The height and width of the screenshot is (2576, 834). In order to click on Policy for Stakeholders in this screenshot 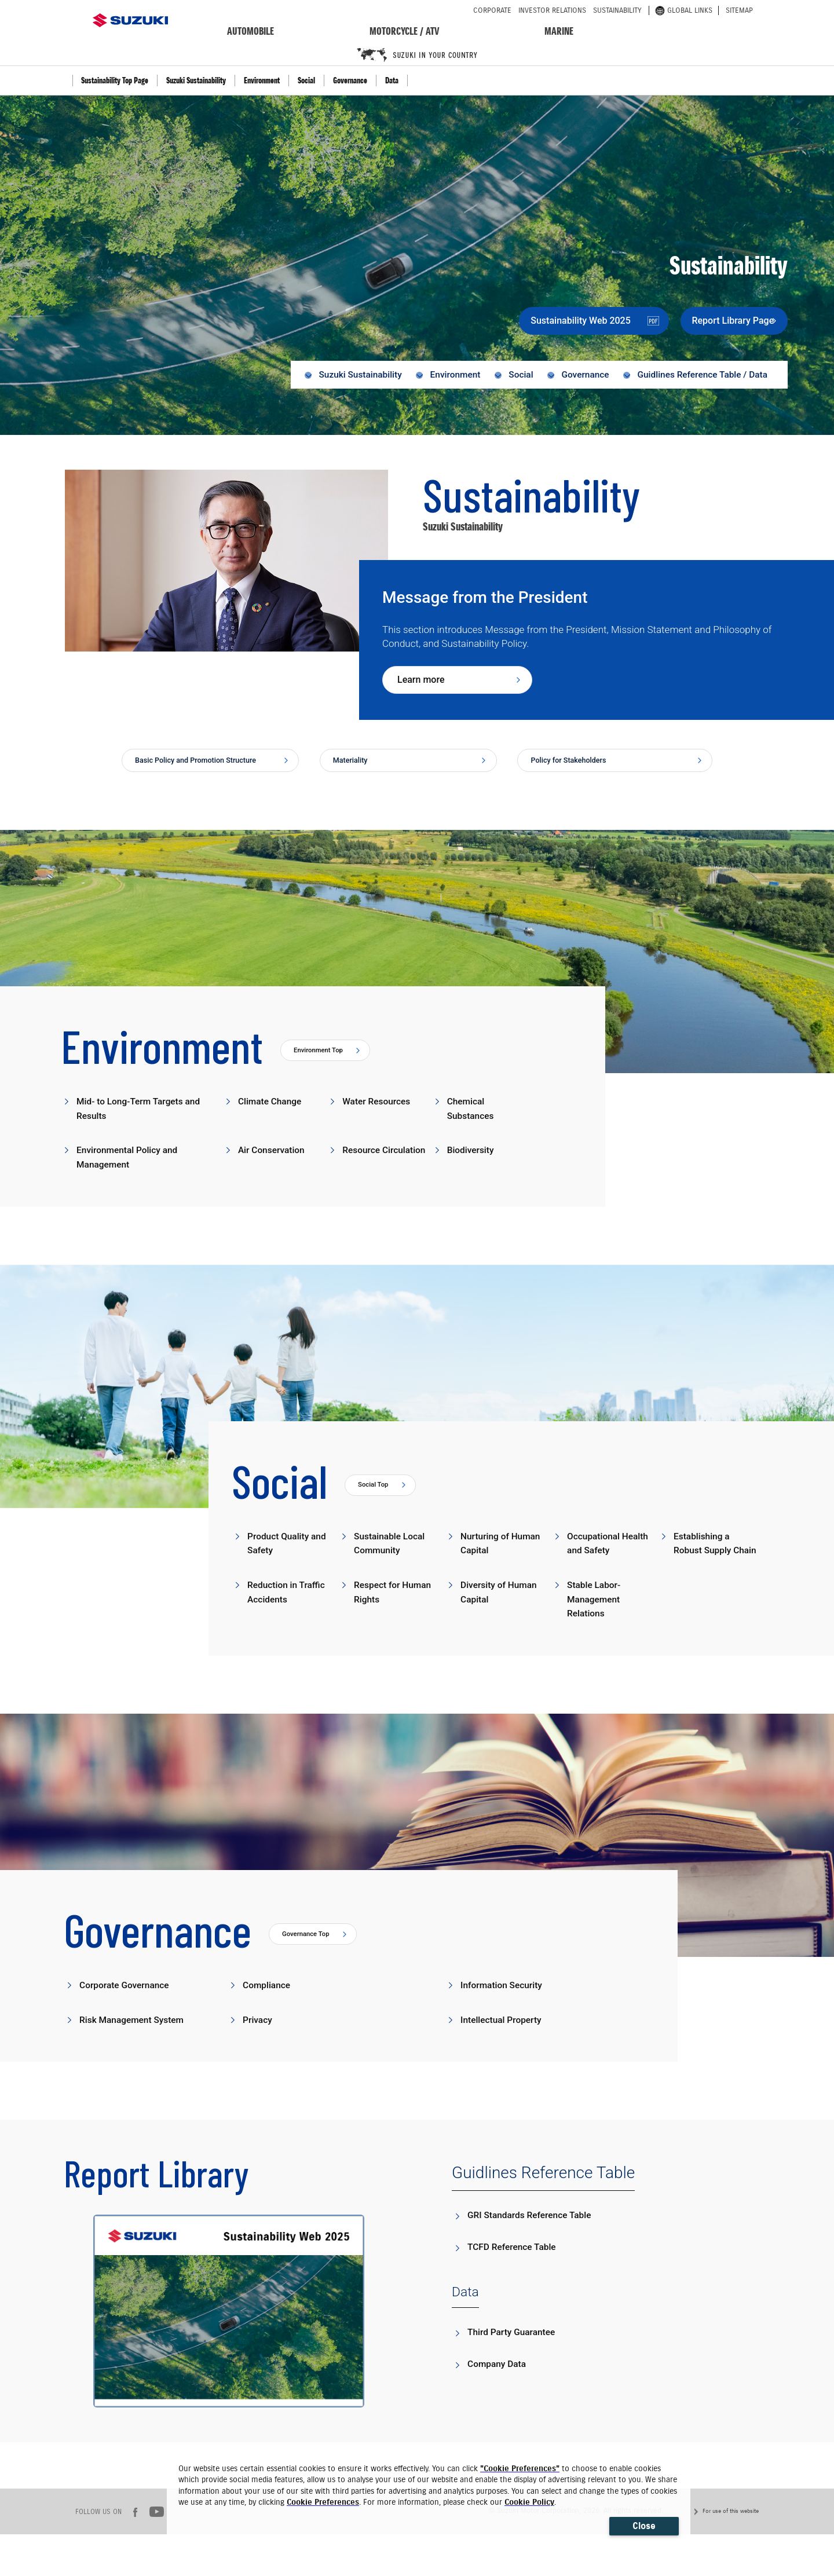, I will do `click(580, 767)`.